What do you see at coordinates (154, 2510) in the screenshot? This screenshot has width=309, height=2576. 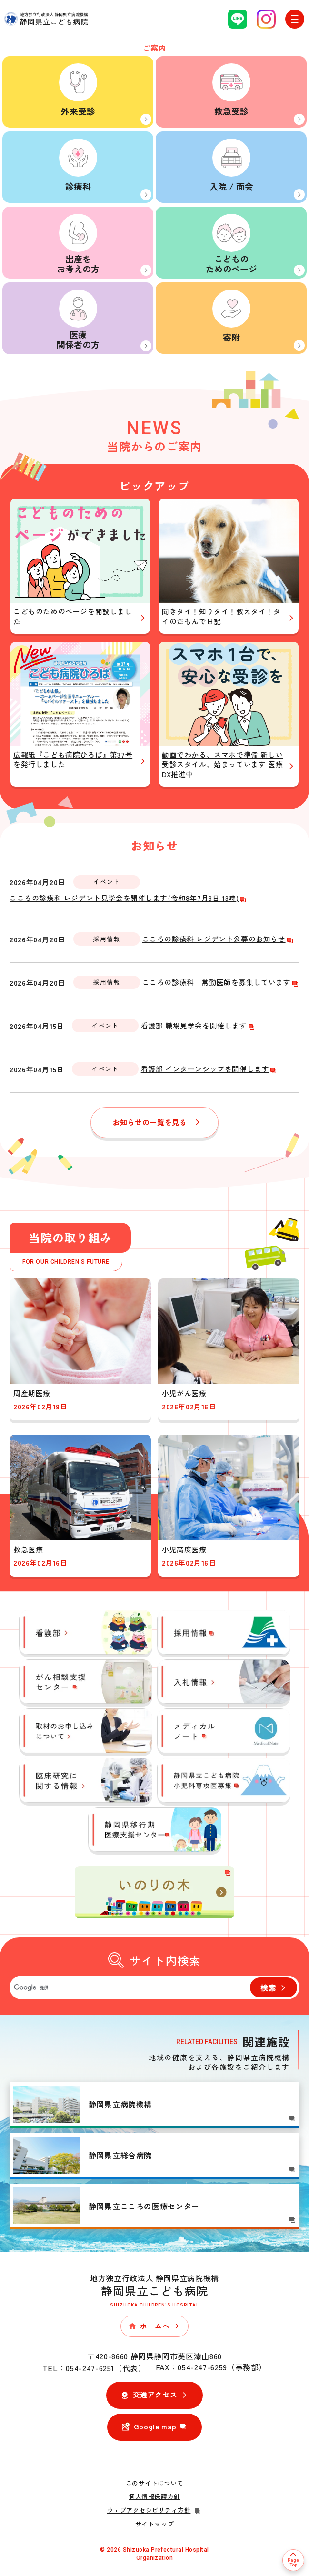 I see `ウェブアクセシビリティ方針` at bounding box center [154, 2510].